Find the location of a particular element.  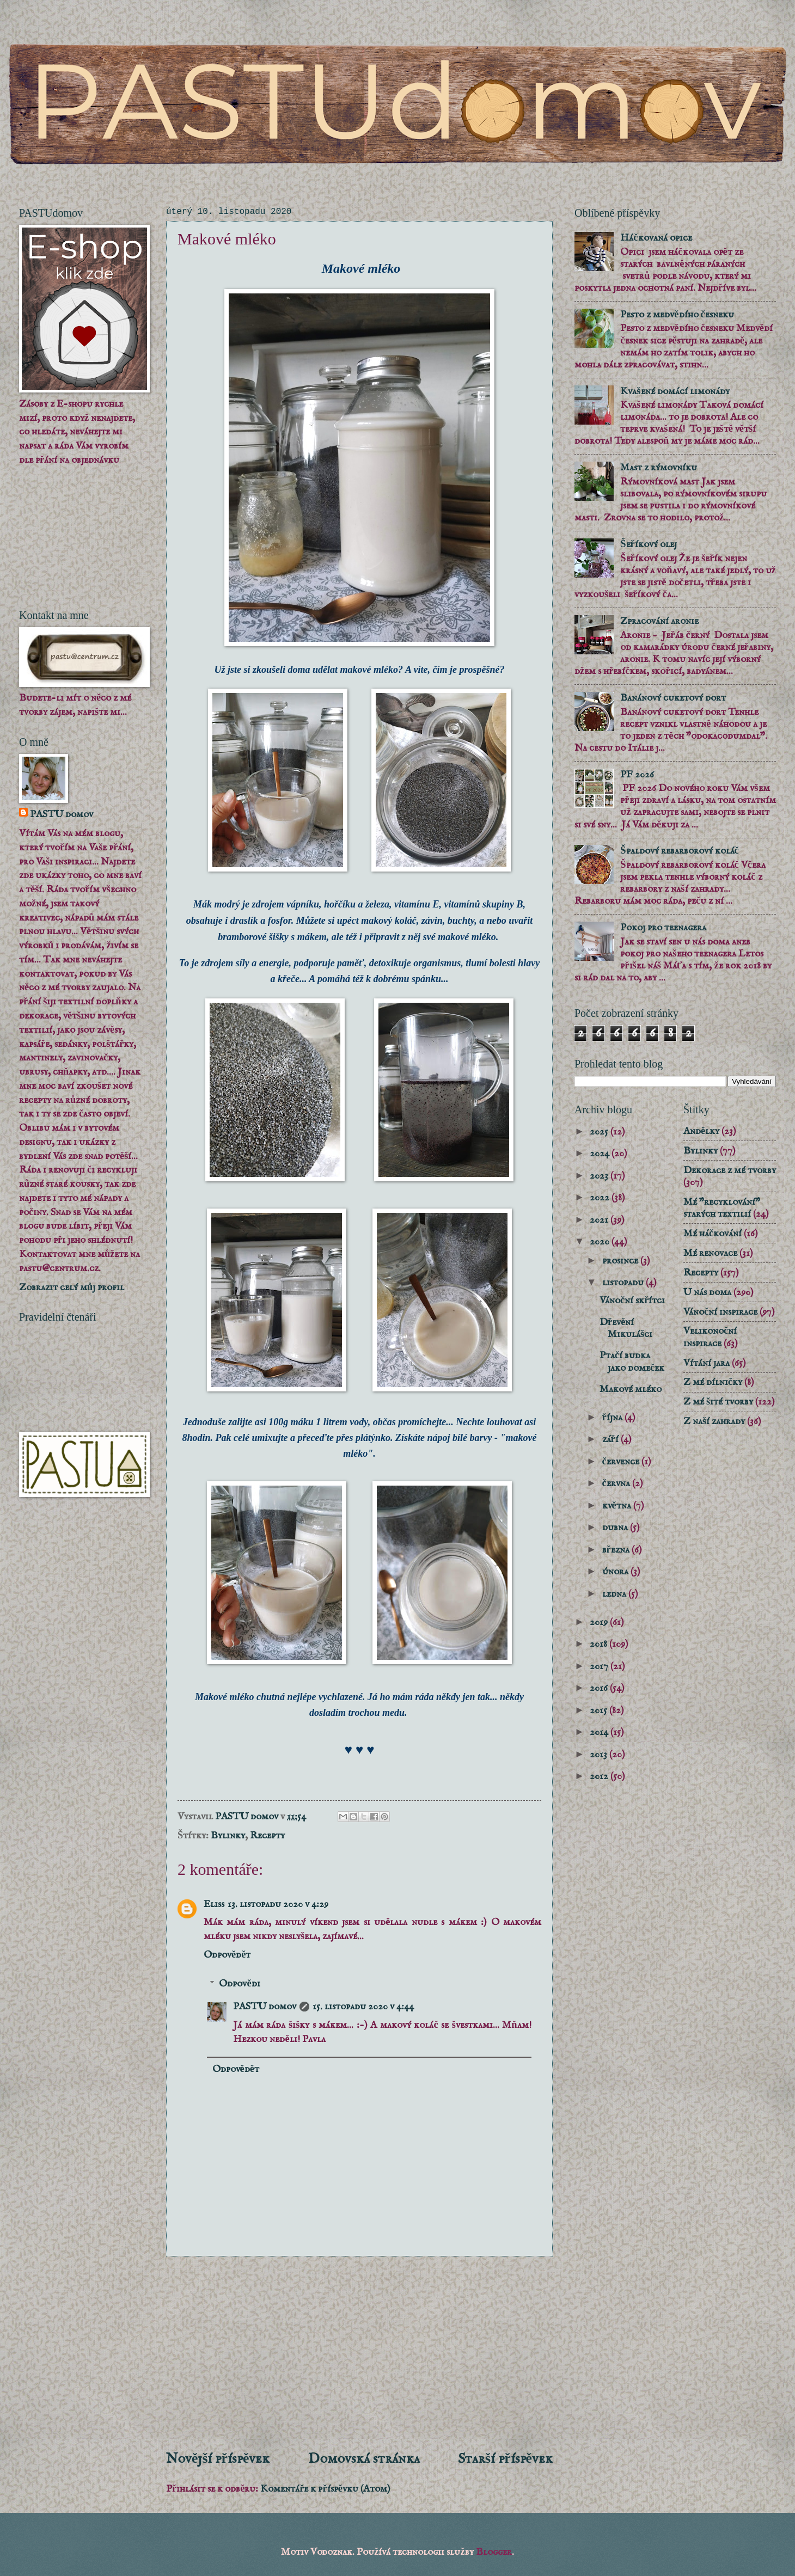

května is located at coordinates (617, 1505).